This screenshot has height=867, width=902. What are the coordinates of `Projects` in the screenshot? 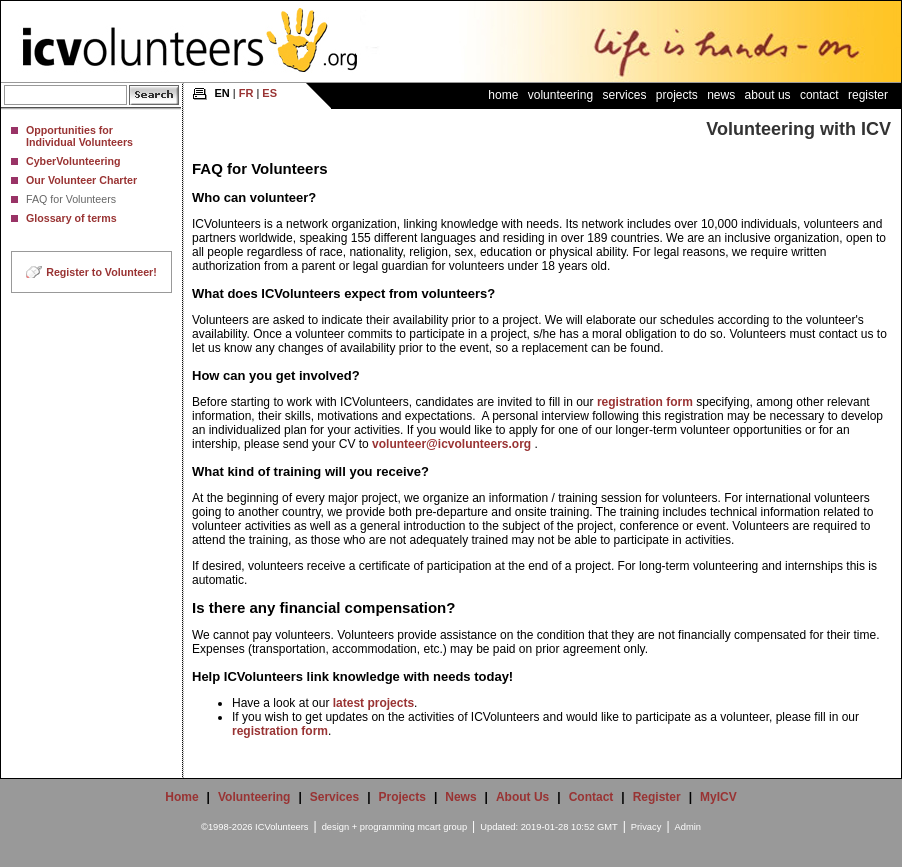 It's located at (677, 95).